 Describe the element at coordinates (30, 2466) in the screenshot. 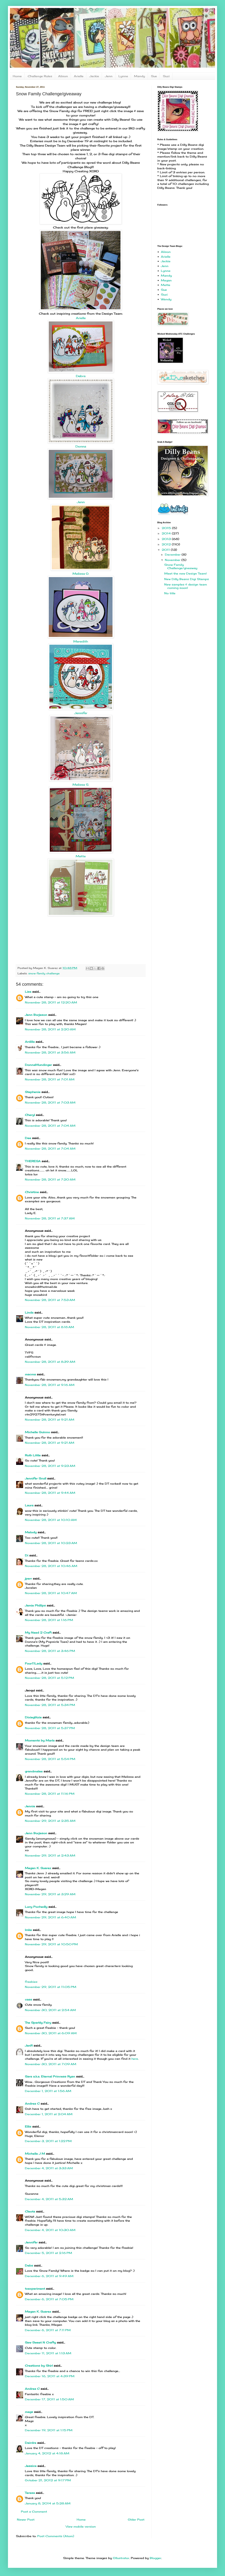

I see `Jessica` at that location.